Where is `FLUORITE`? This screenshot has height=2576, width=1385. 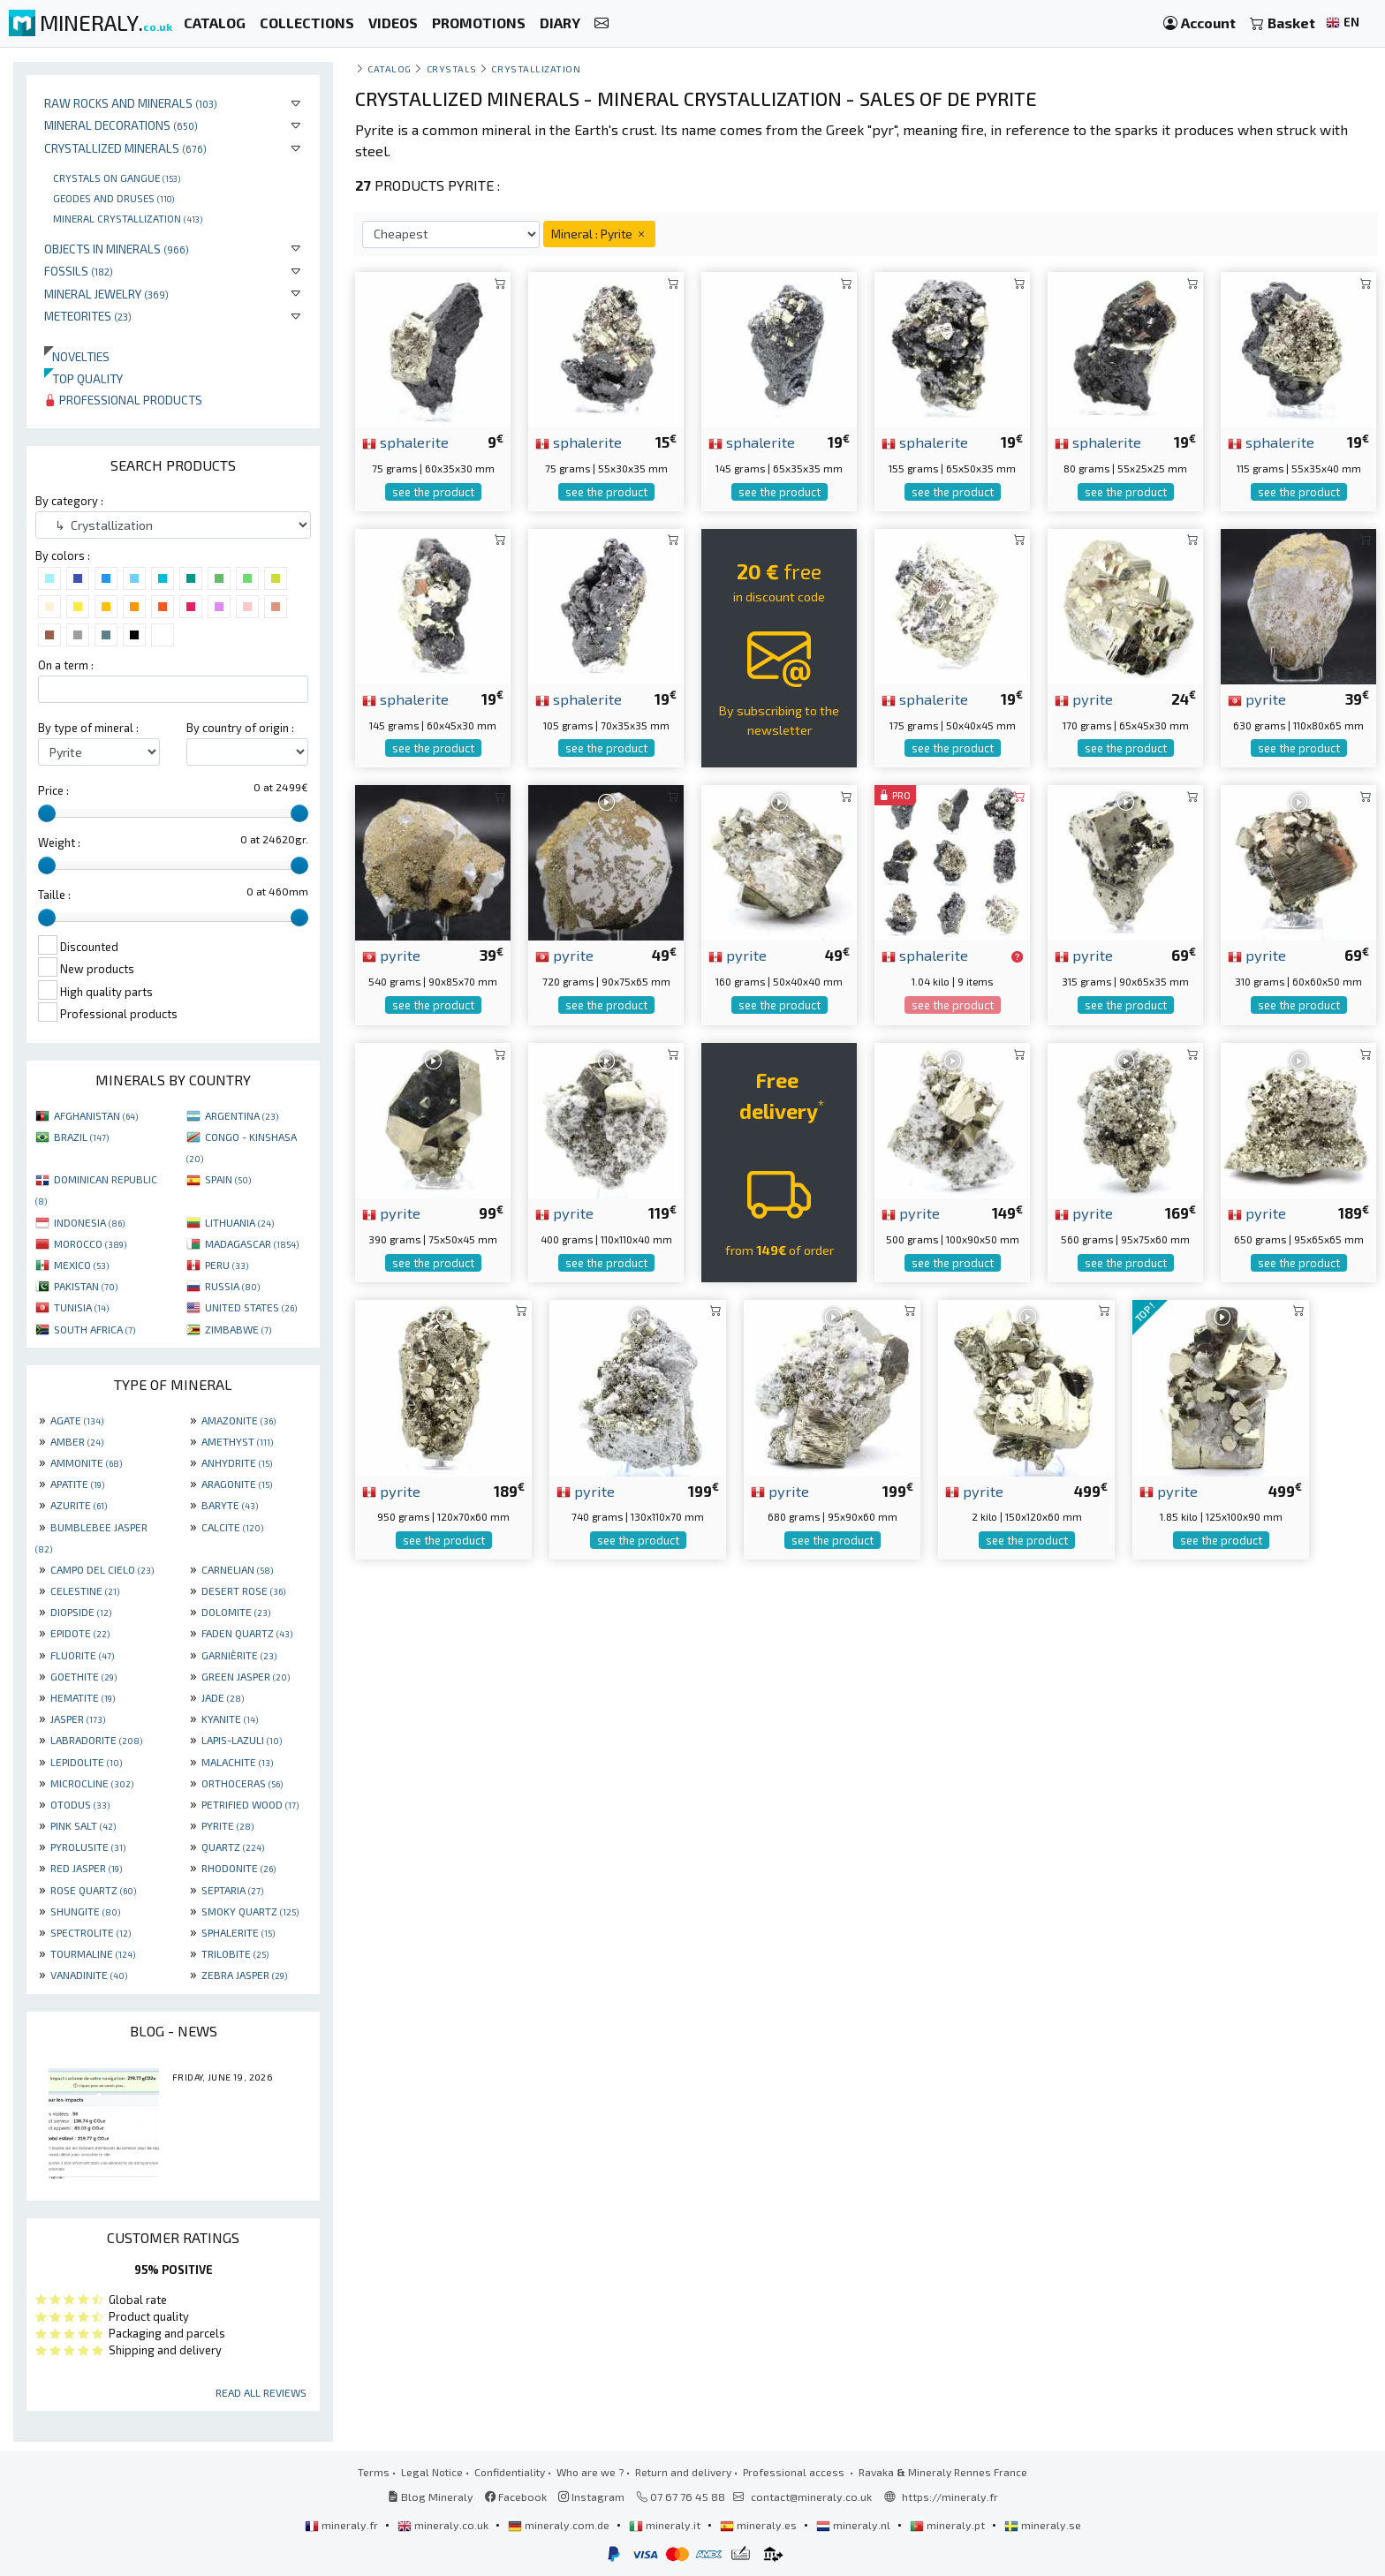 FLUORITE is located at coordinates (82, 1655).